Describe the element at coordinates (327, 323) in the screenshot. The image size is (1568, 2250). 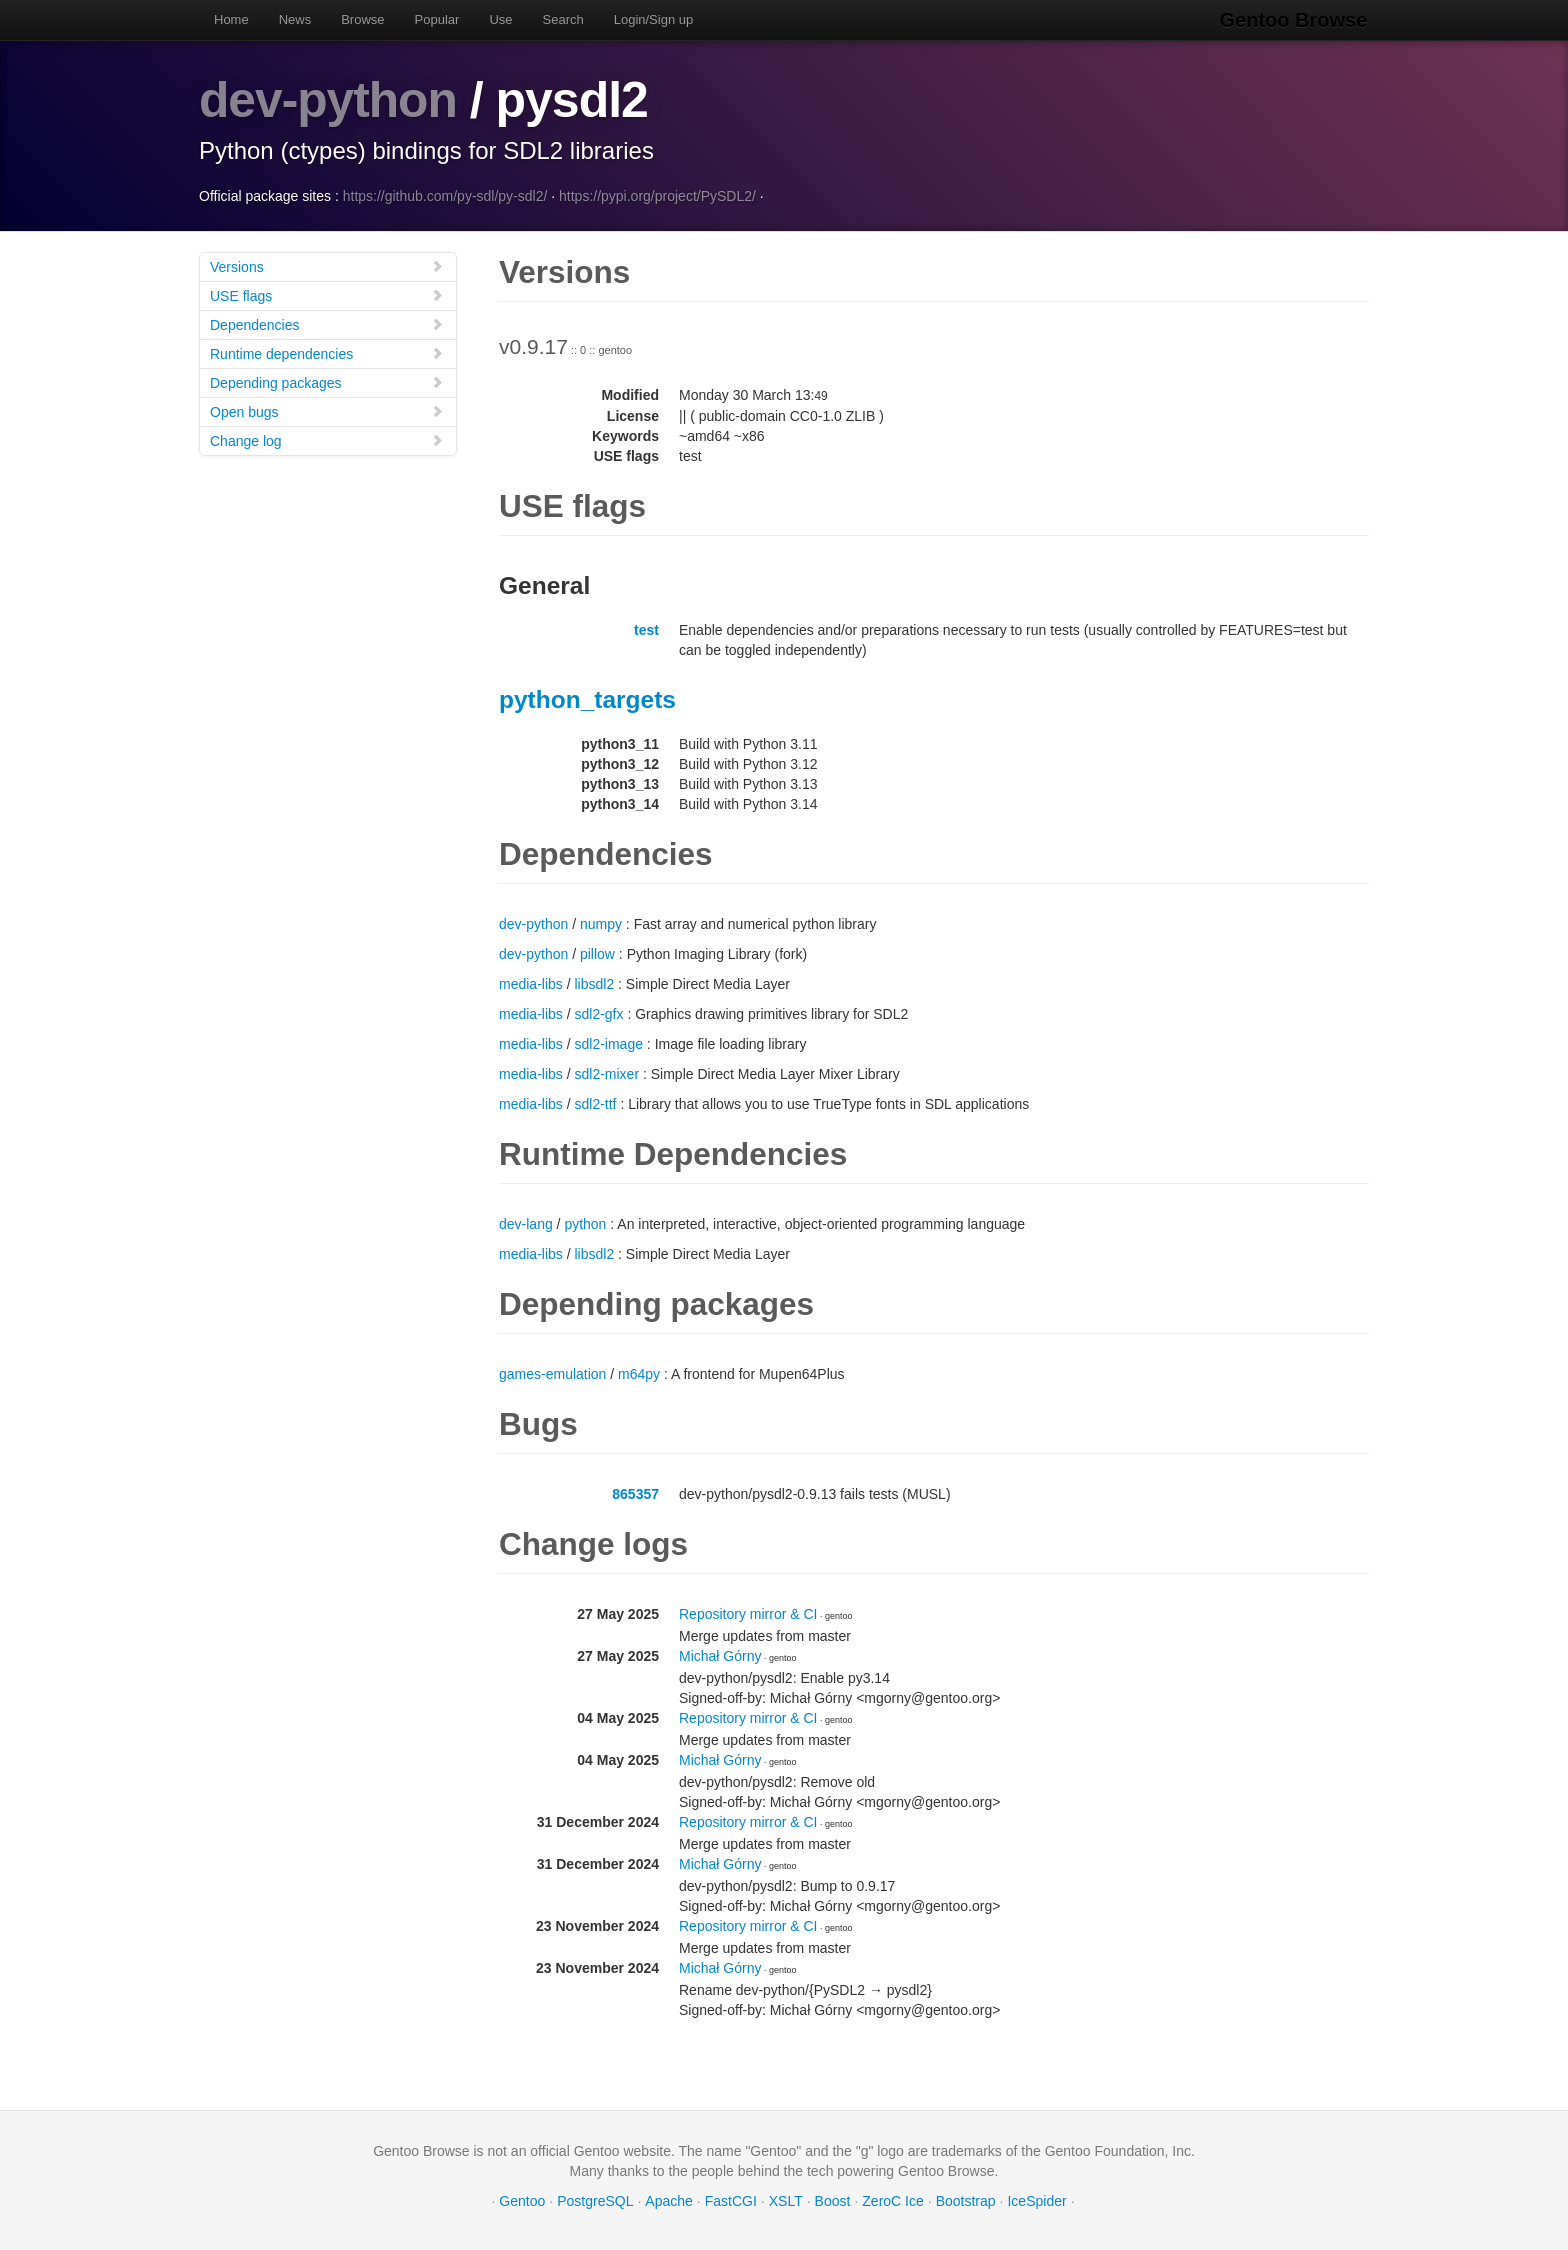
I see `Dependencies` at that location.